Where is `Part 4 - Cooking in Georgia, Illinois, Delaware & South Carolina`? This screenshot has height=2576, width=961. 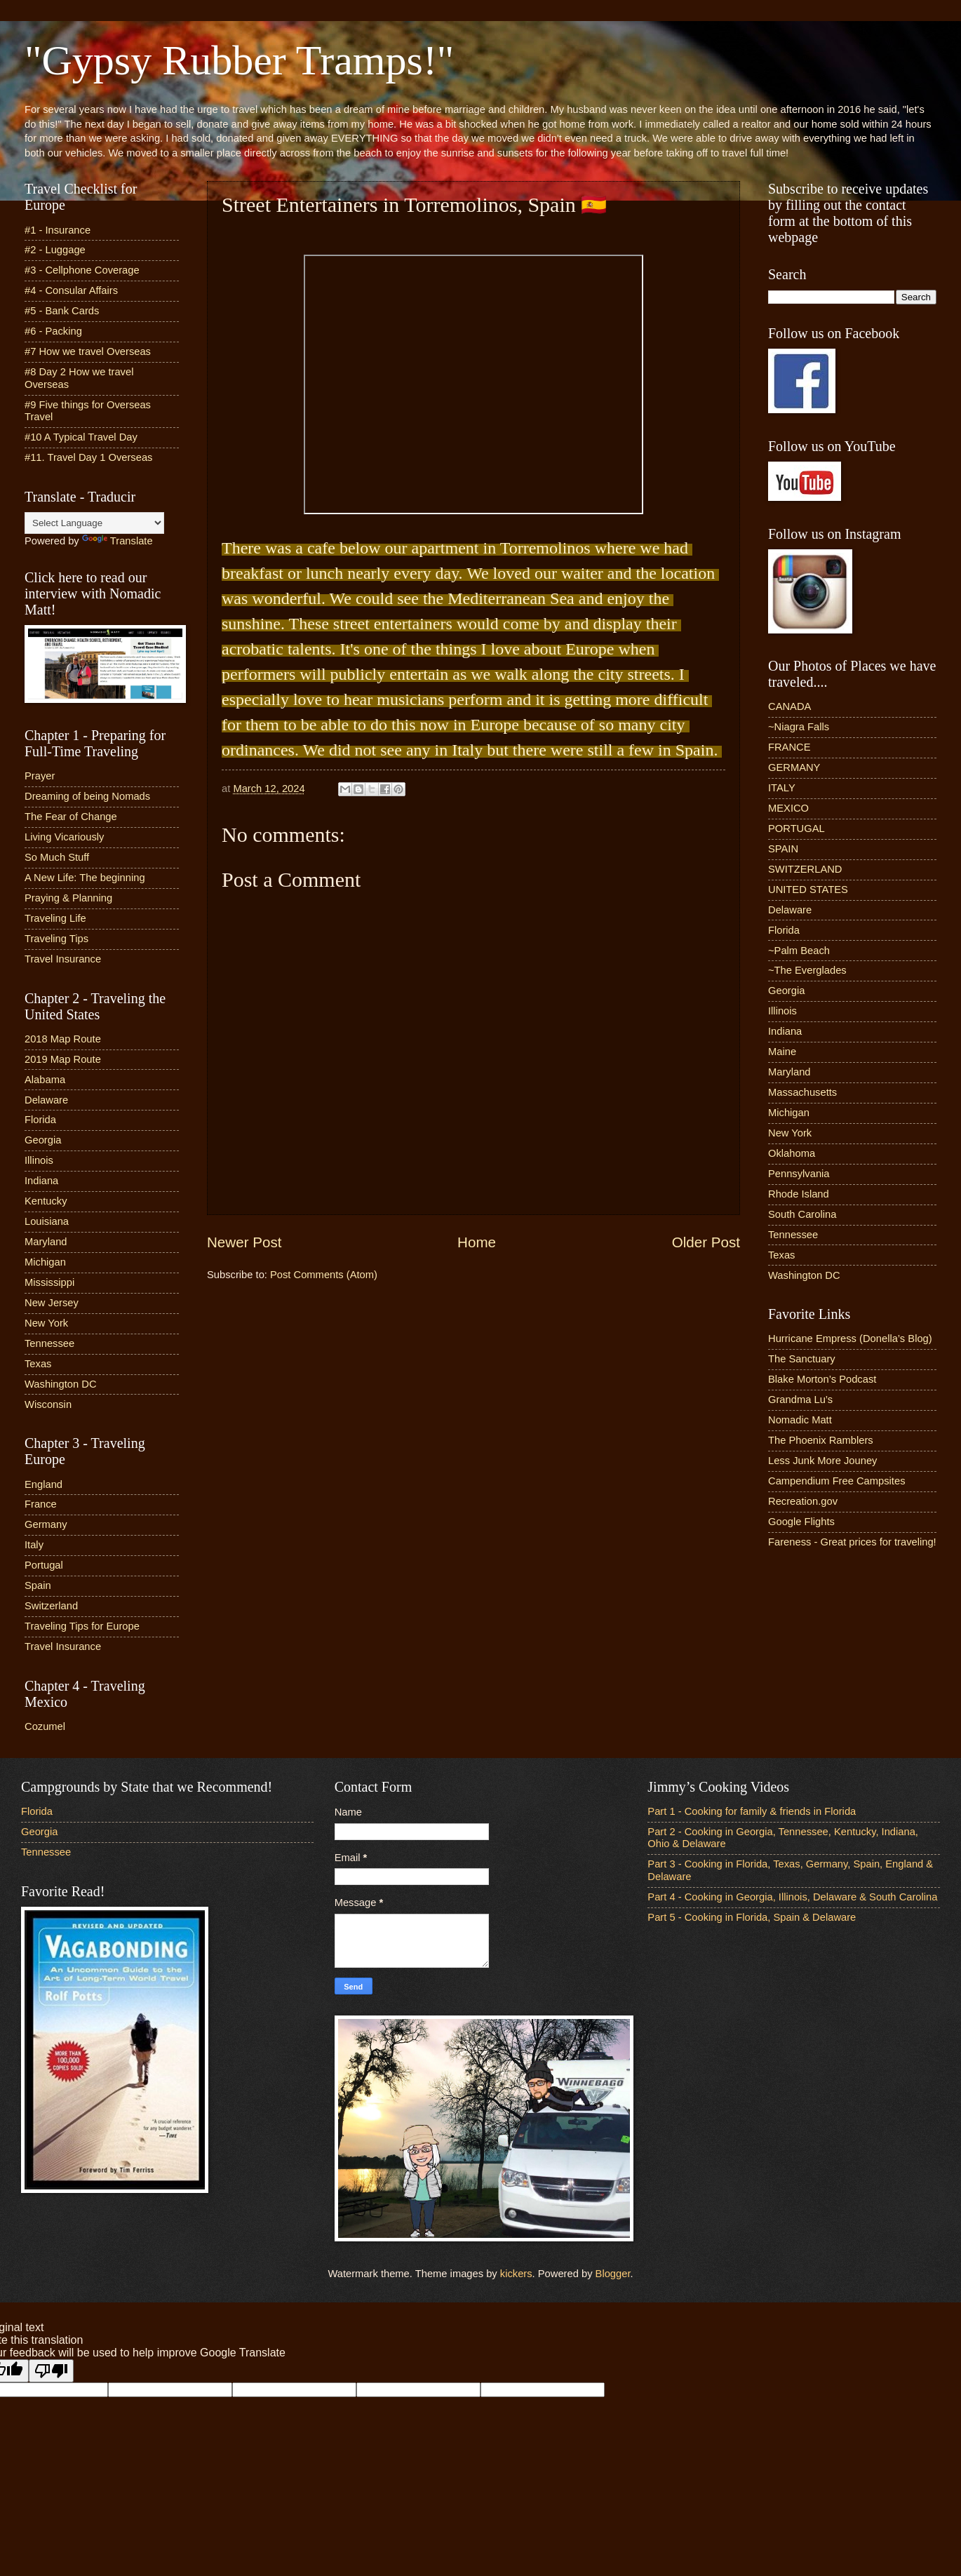
Part 4 - Cooking in Georgia, Illinois, Delaware & South Carolina is located at coordinates (792, 1897).